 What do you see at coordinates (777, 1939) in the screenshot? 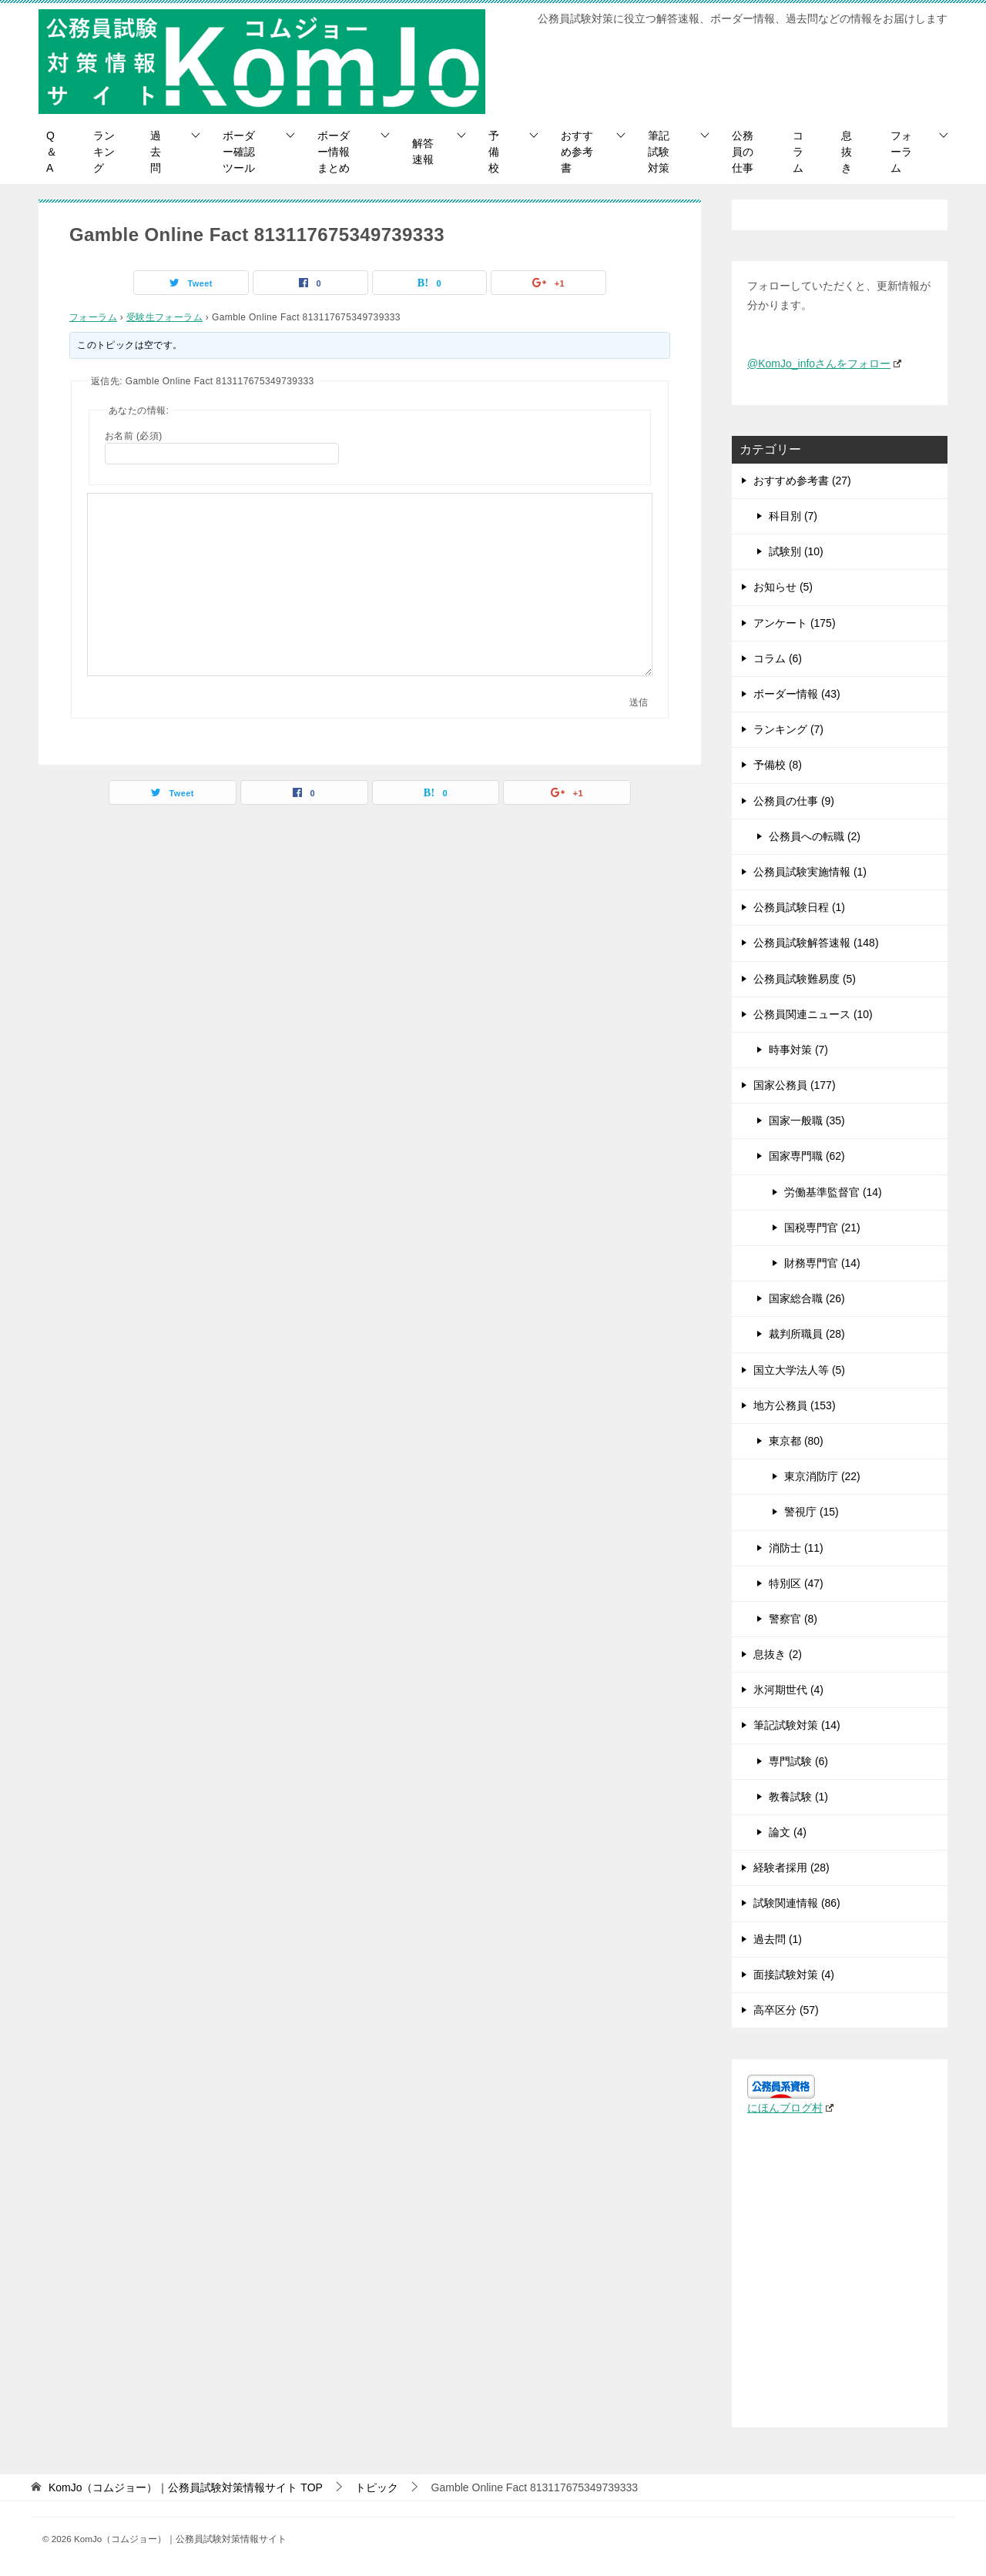
I see `過去問 (1)` at bounding box center [777, 1939].